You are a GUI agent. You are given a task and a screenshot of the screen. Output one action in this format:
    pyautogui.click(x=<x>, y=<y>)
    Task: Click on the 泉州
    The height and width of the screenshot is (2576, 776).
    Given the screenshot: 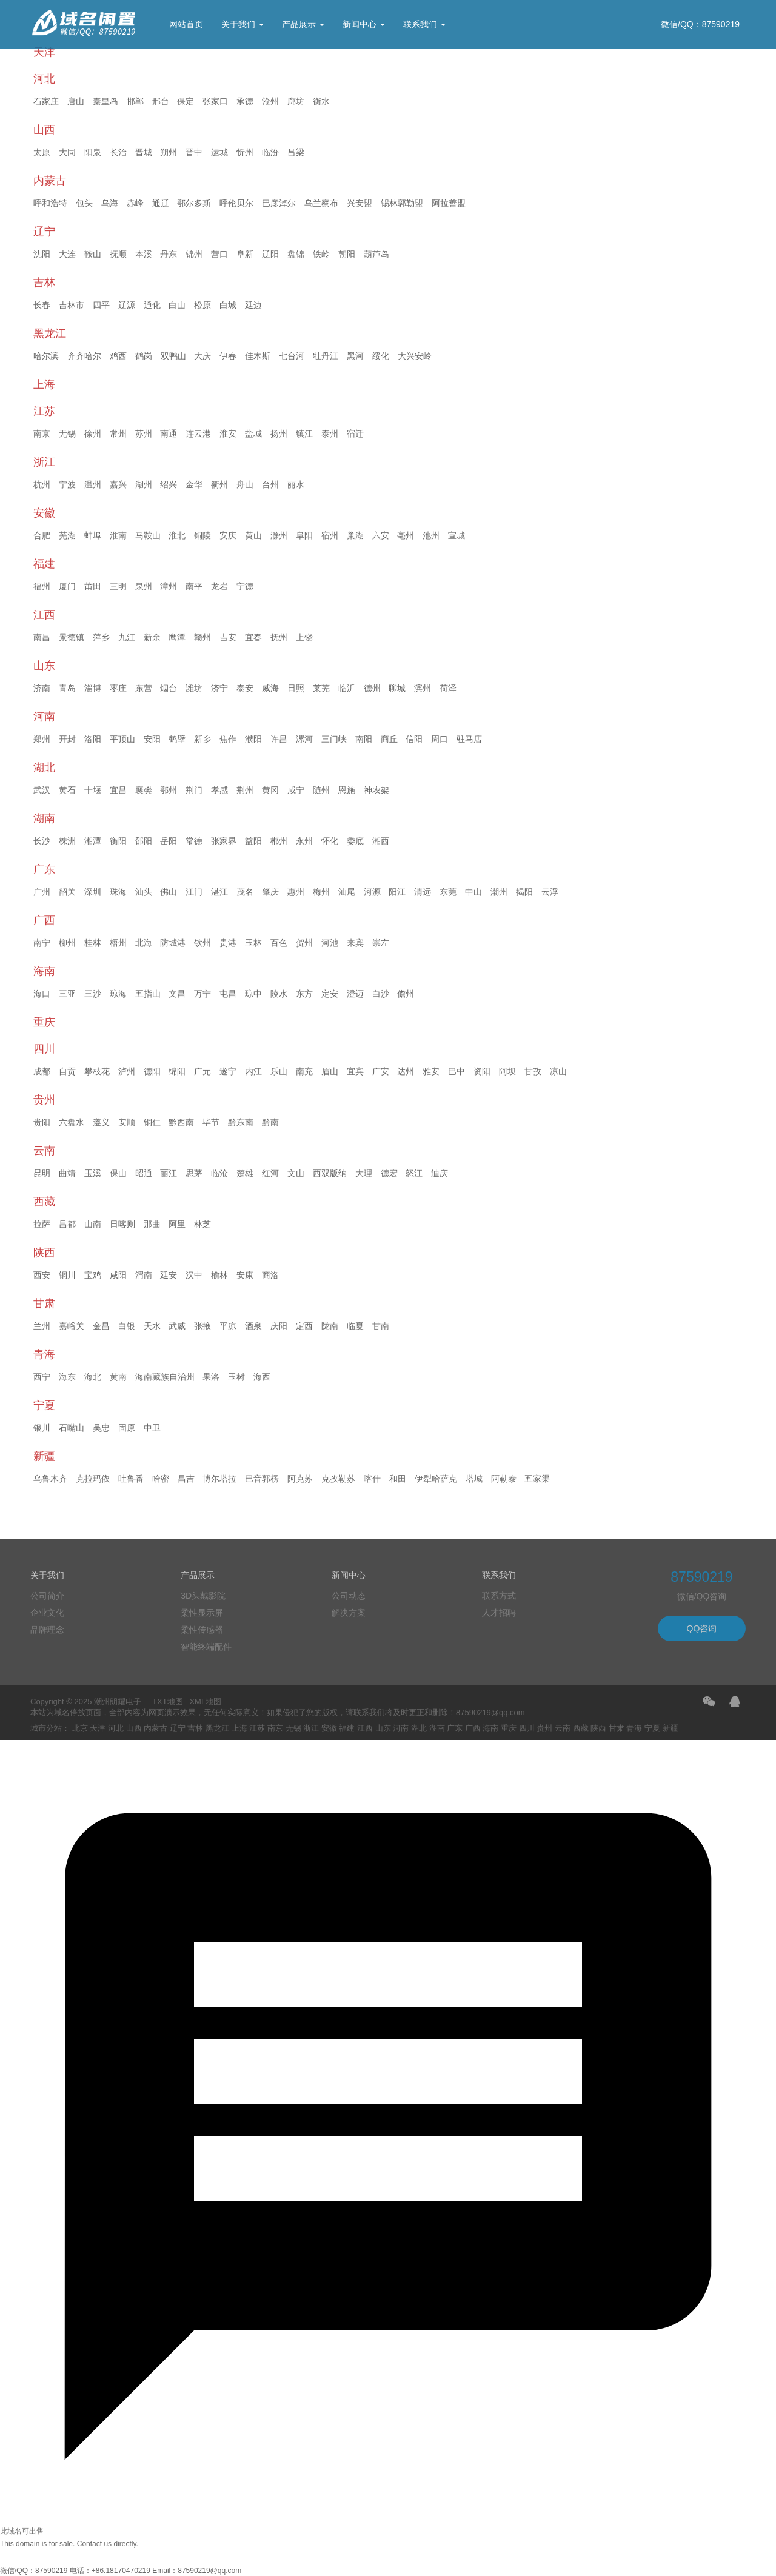 What is the action you would take?
    pyautogui.click(x=143, y=586)
    